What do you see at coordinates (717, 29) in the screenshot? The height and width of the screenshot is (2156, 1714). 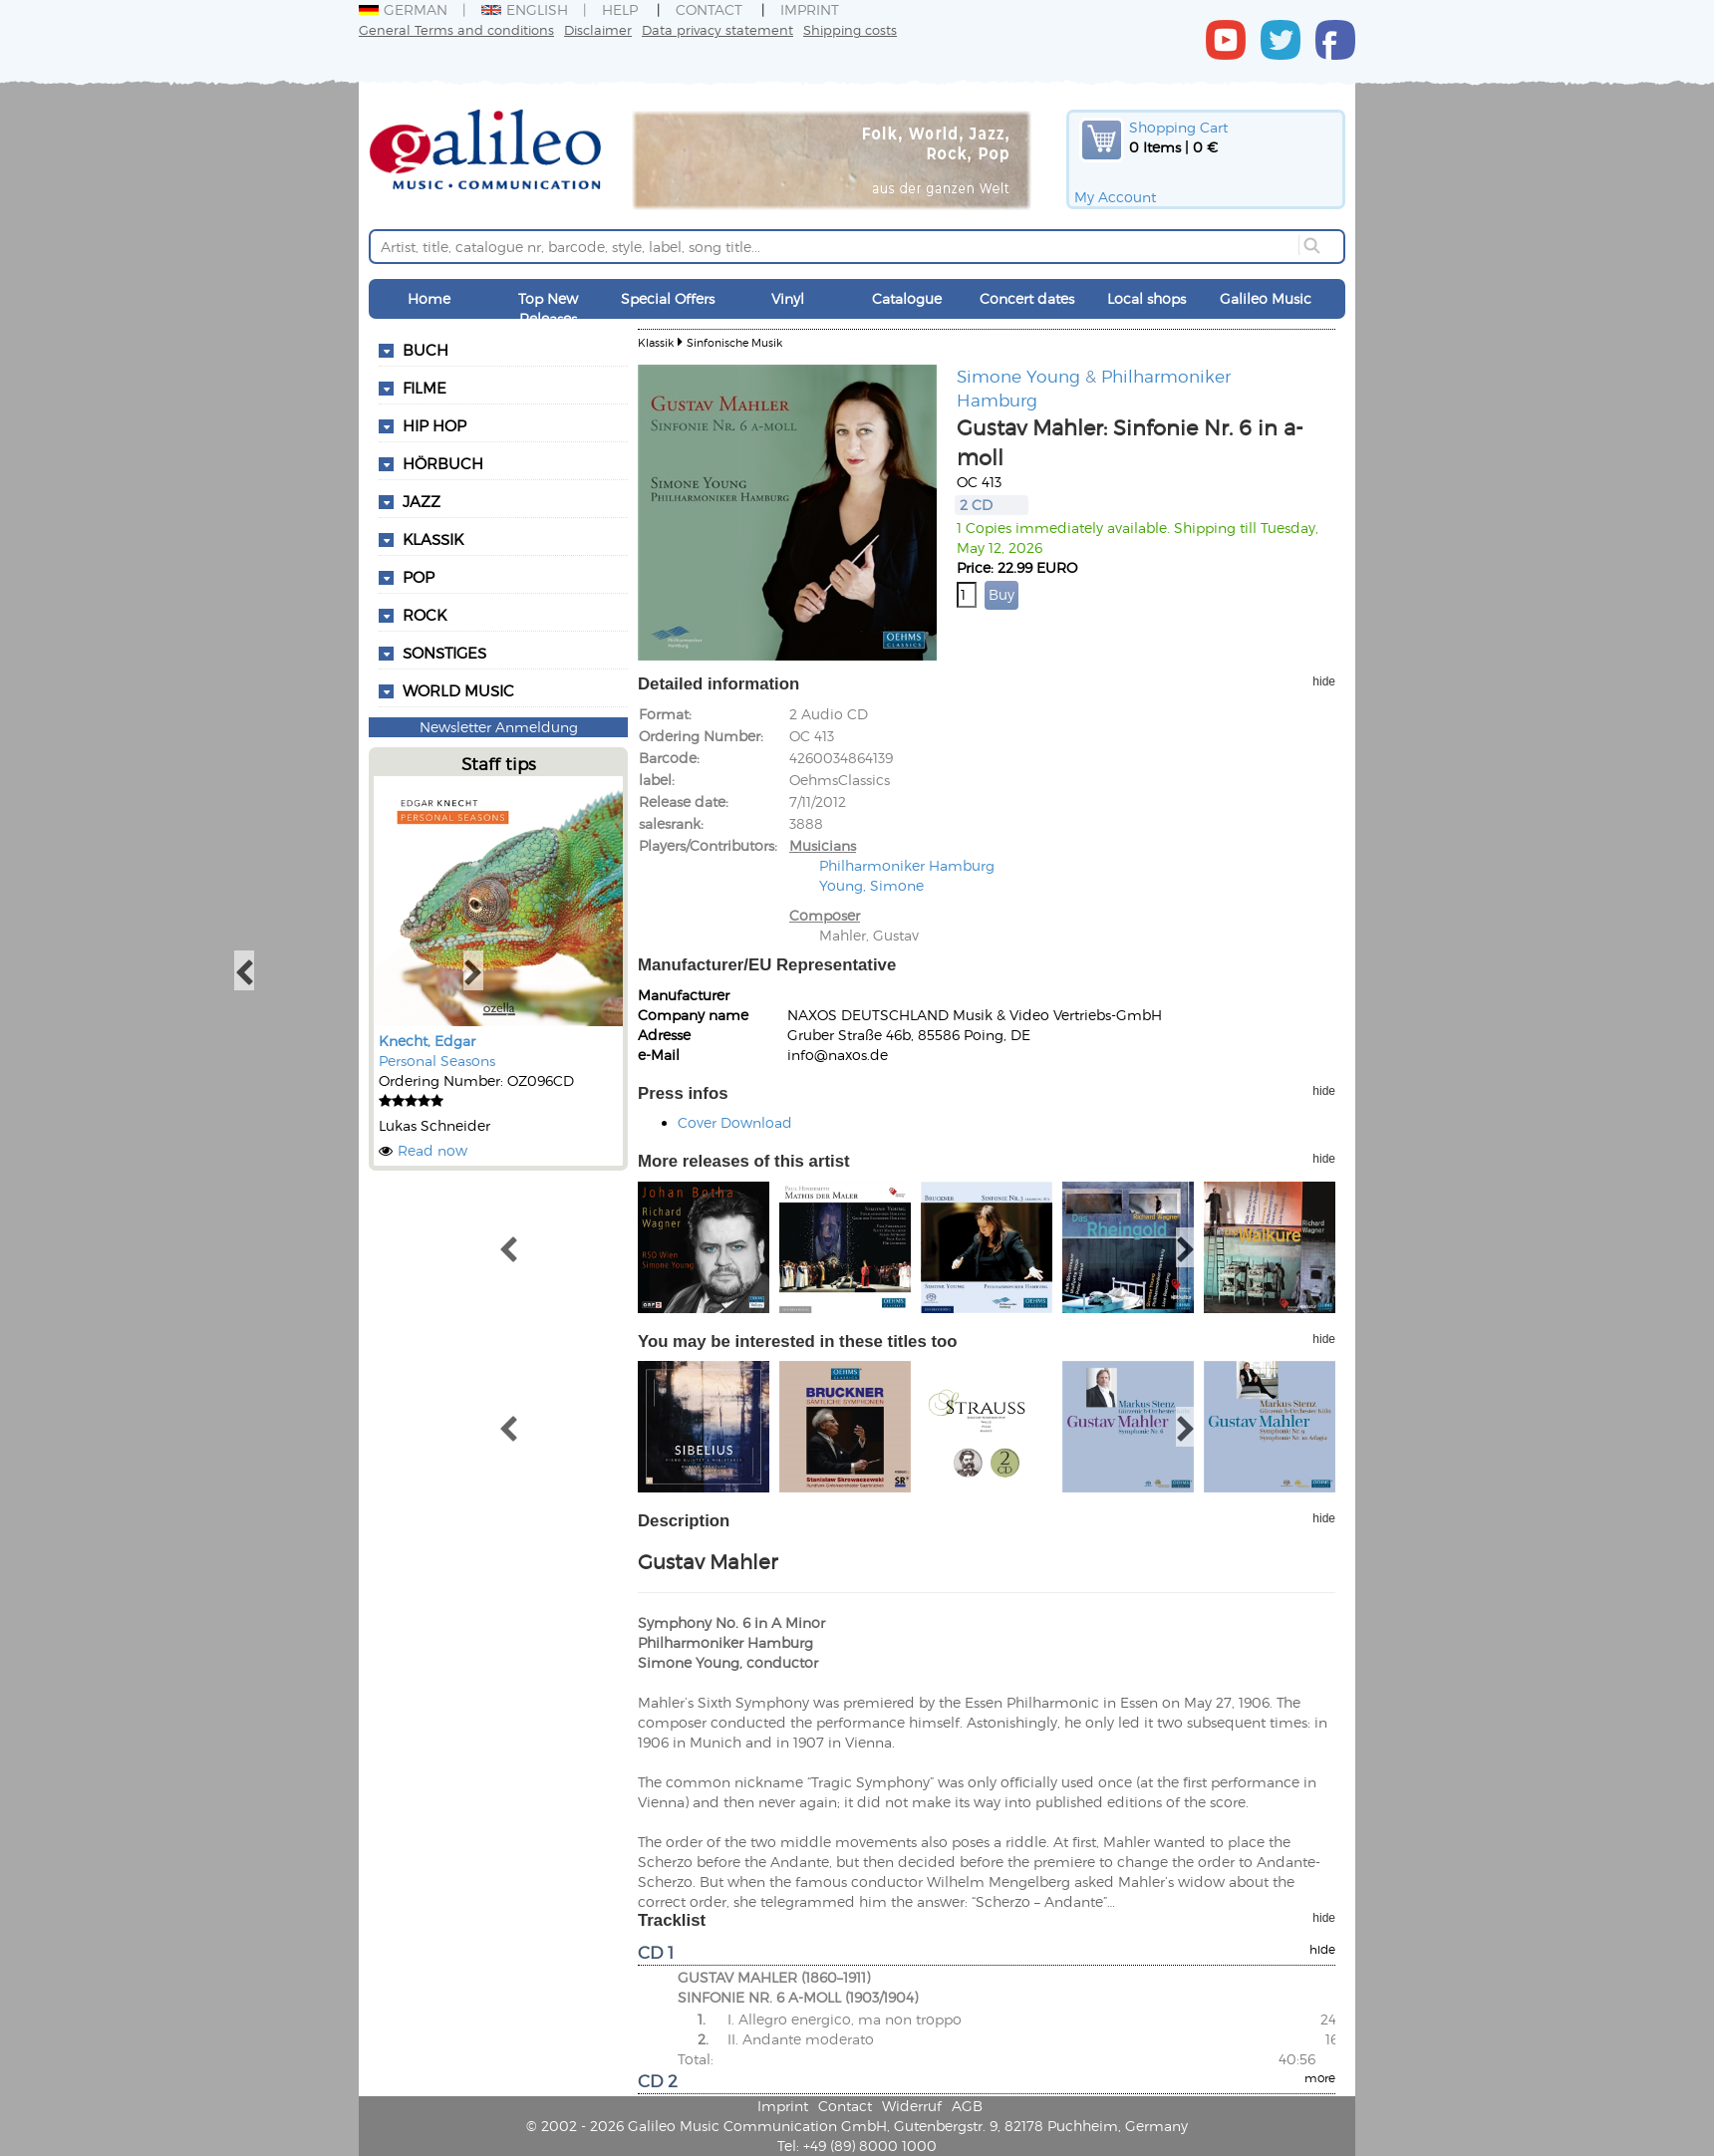 I see `Data privacy statement` at bounding box center [717, 29].